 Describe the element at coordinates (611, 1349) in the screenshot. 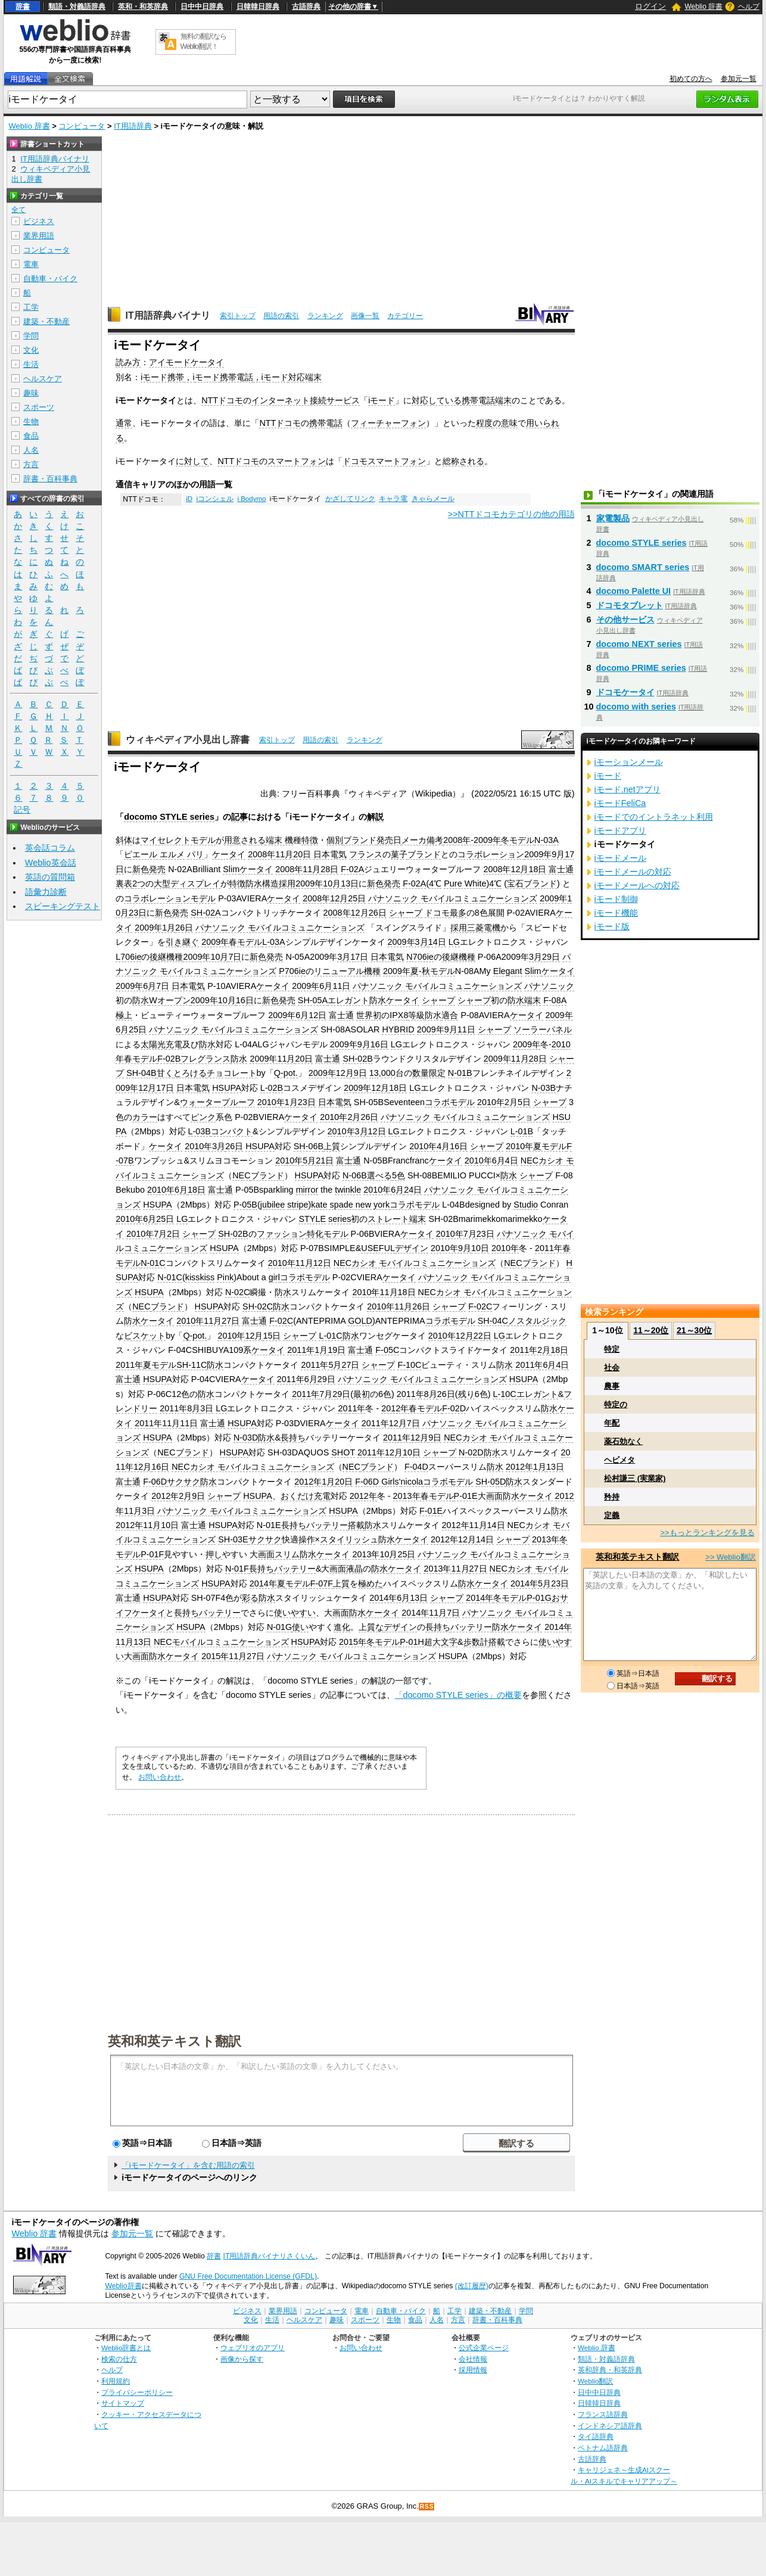

I see `特定` at that location.